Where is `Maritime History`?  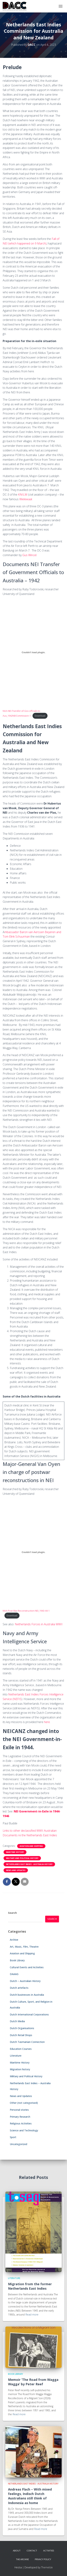 Maritime History is located at coordinates (15, 1852).